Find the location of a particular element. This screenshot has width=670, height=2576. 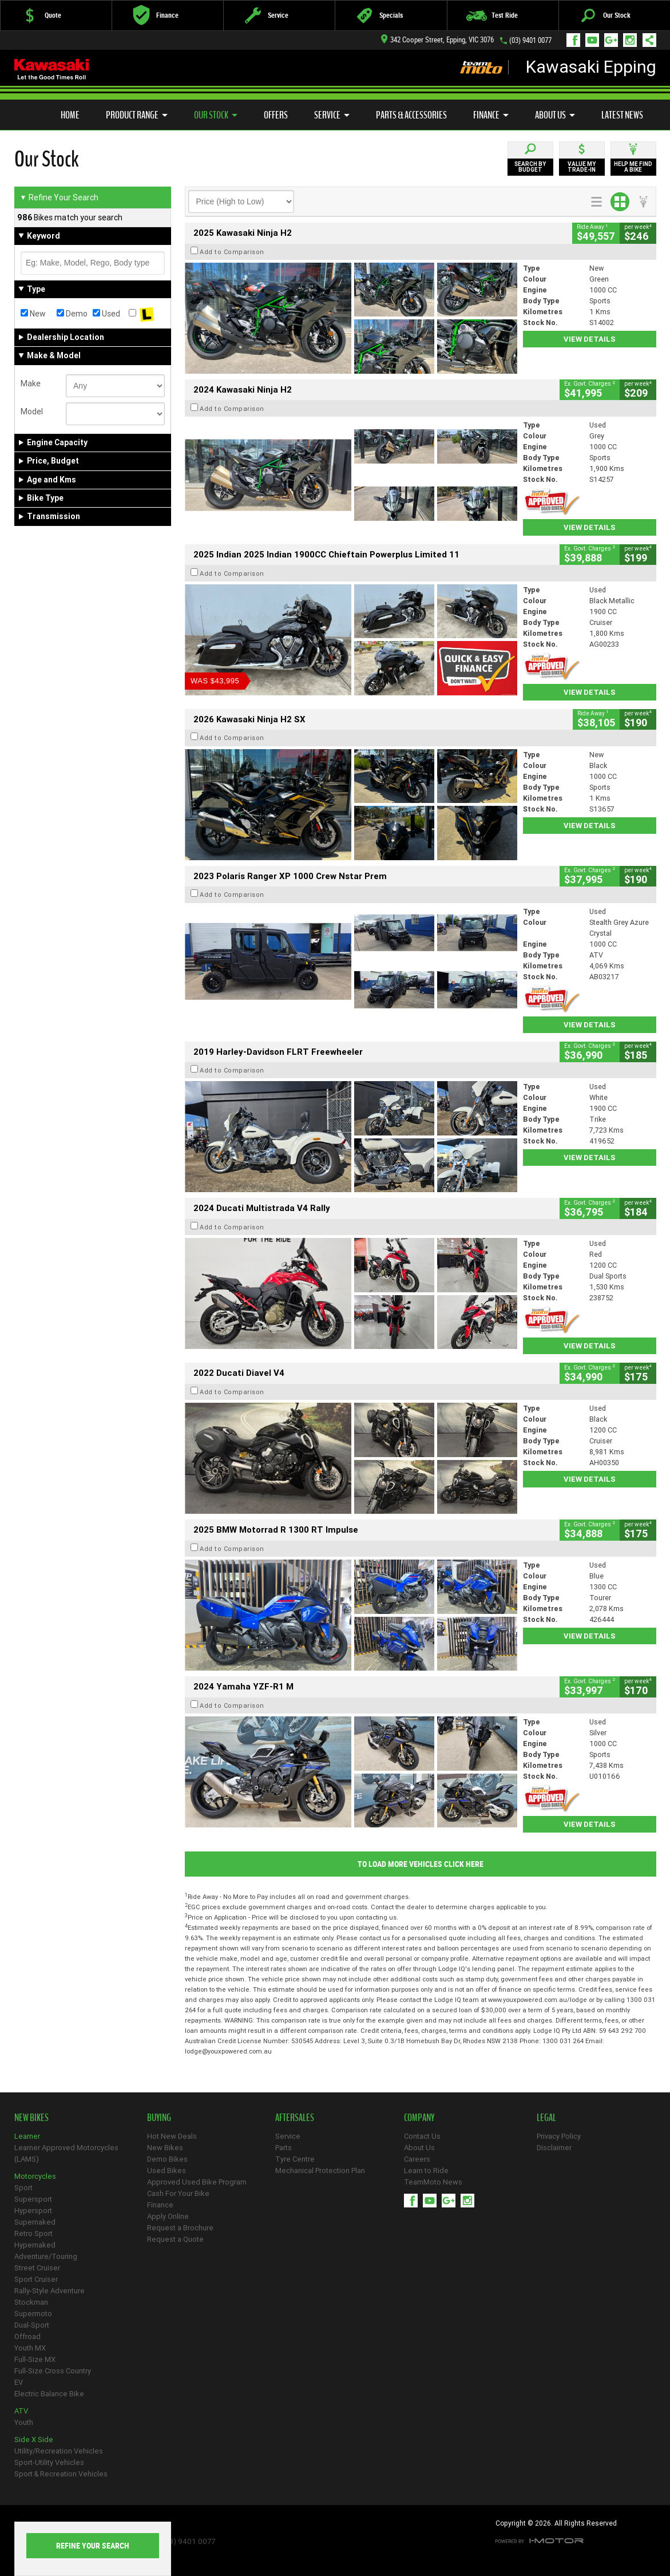

Sport-Utility Vehicles is located at coordinates (49, 2462).